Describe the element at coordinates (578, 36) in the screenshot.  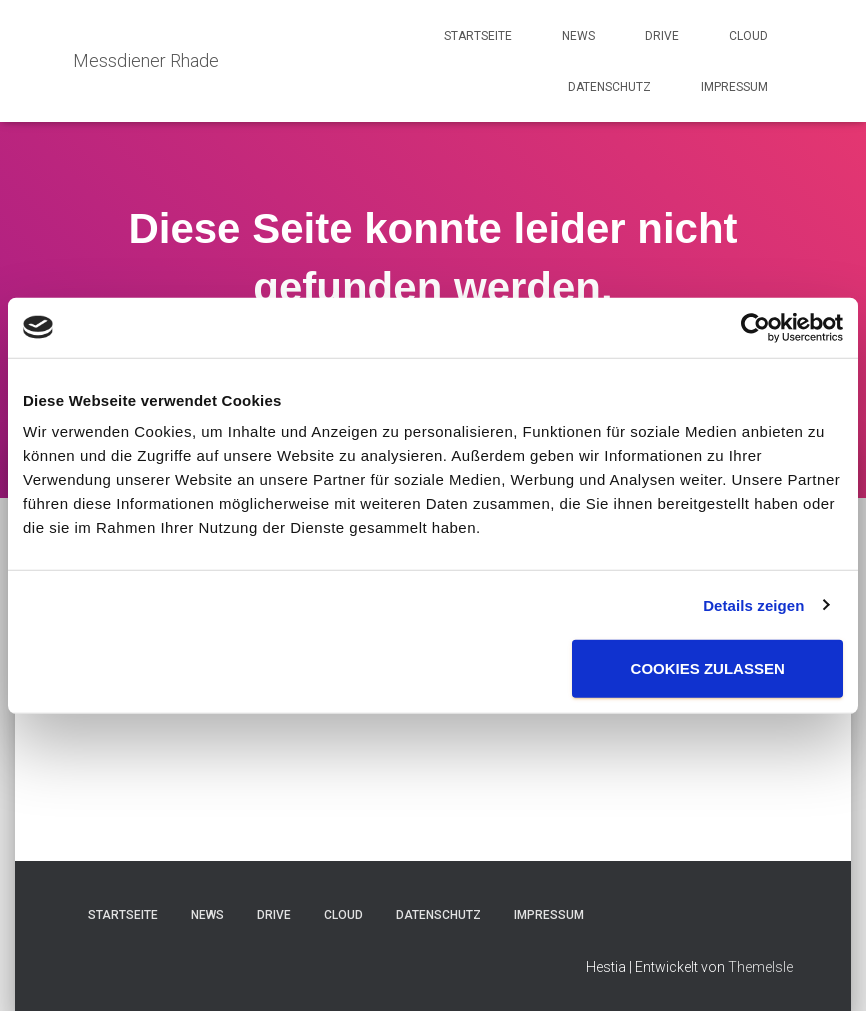
I see `News` at that location.